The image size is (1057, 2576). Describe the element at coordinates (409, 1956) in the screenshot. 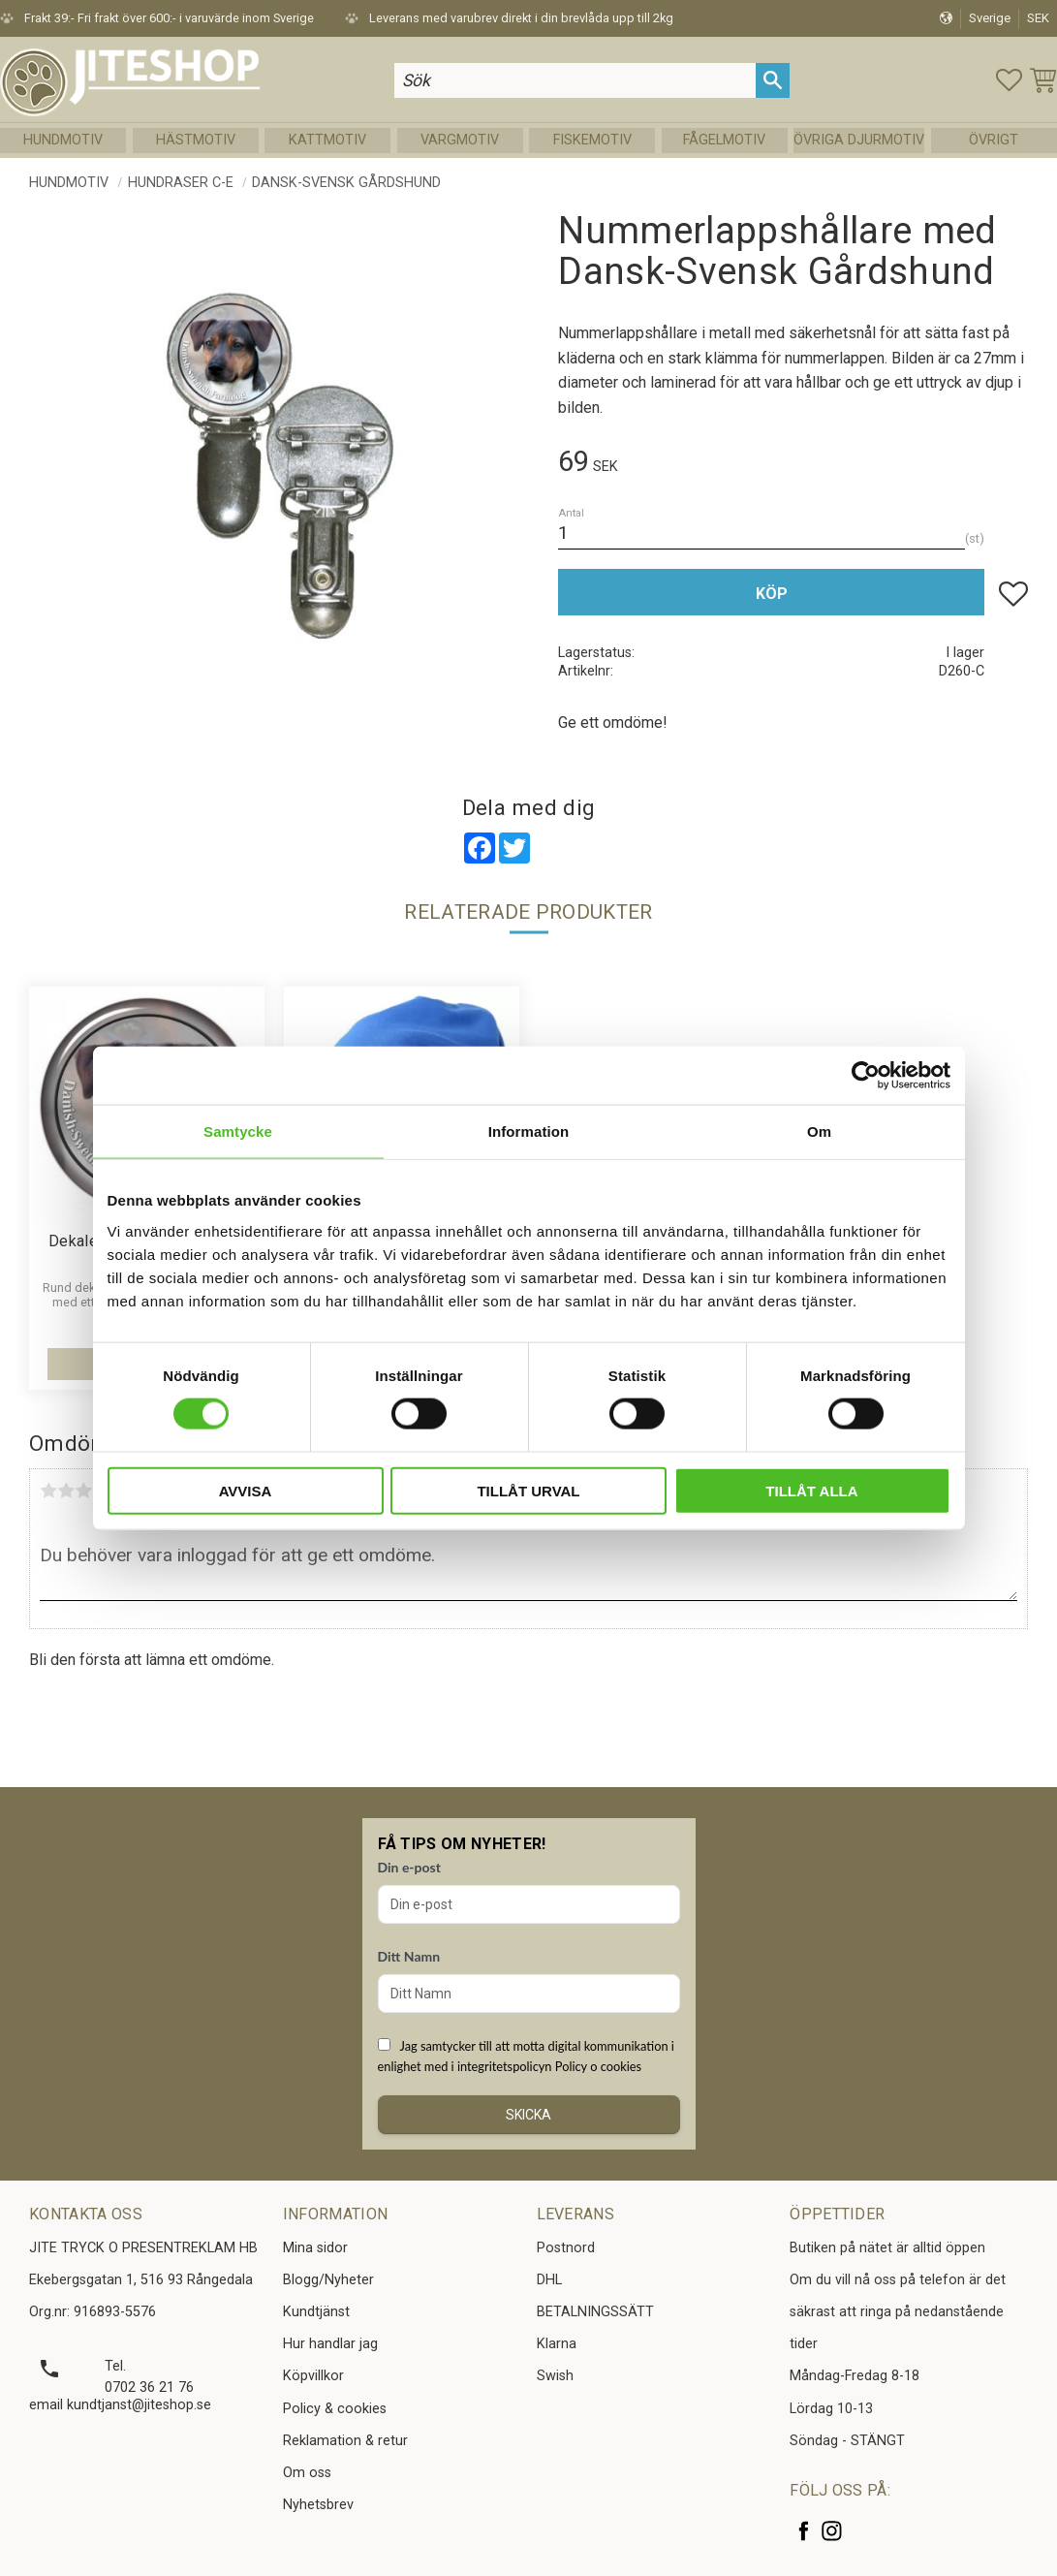

I see `Ditt Namn` at that location.